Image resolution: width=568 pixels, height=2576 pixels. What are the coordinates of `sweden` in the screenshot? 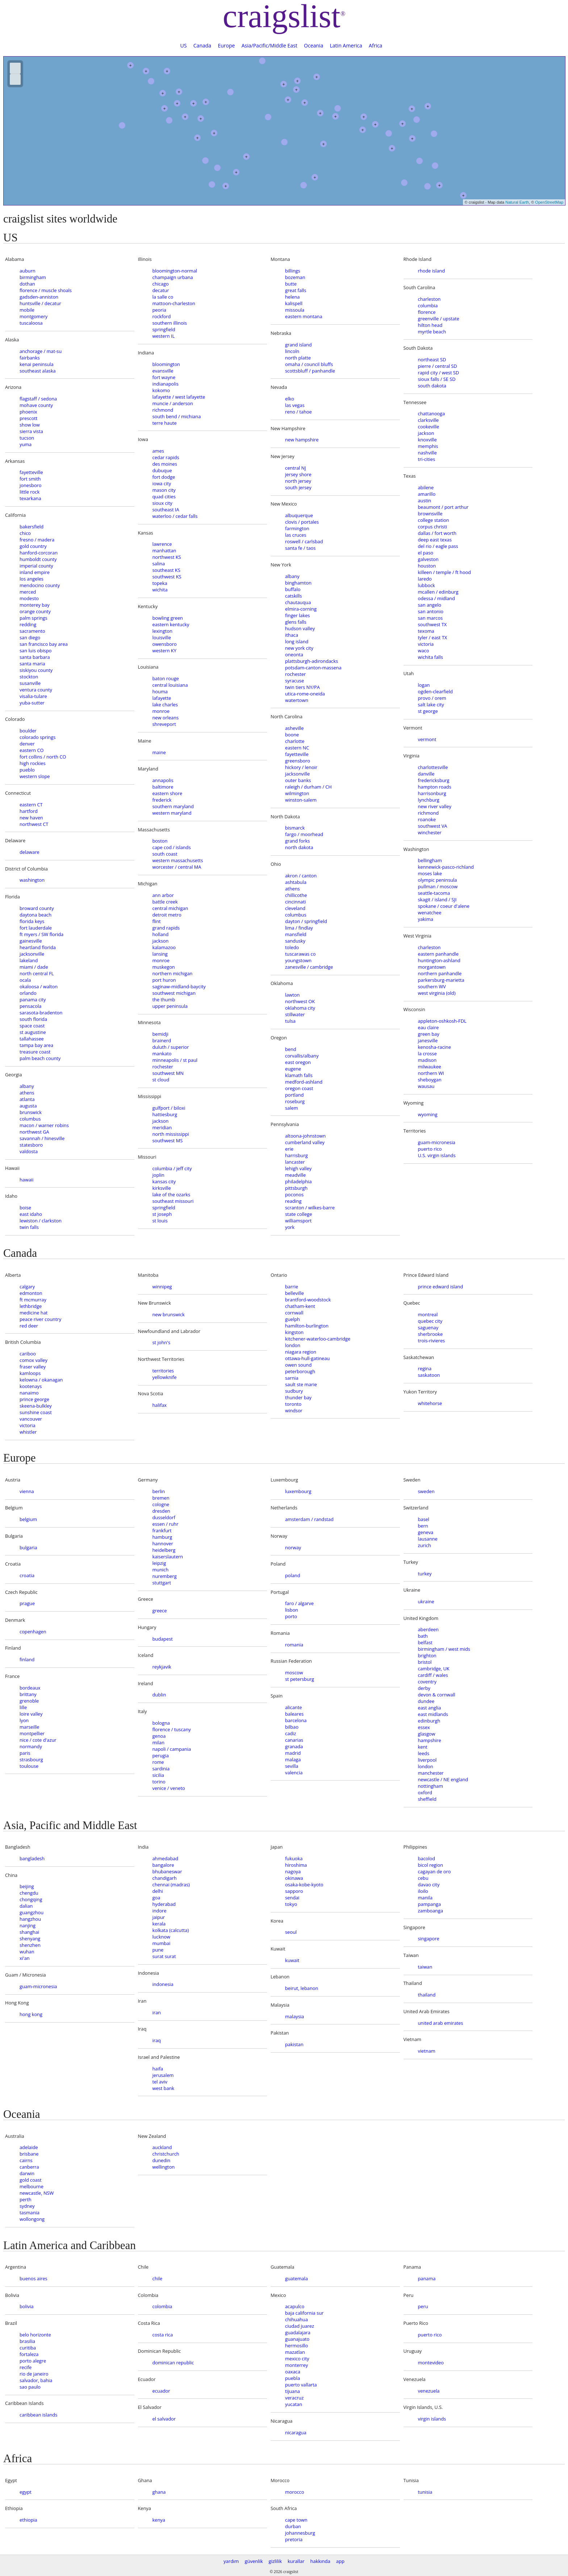 It's located at (426, 1491).